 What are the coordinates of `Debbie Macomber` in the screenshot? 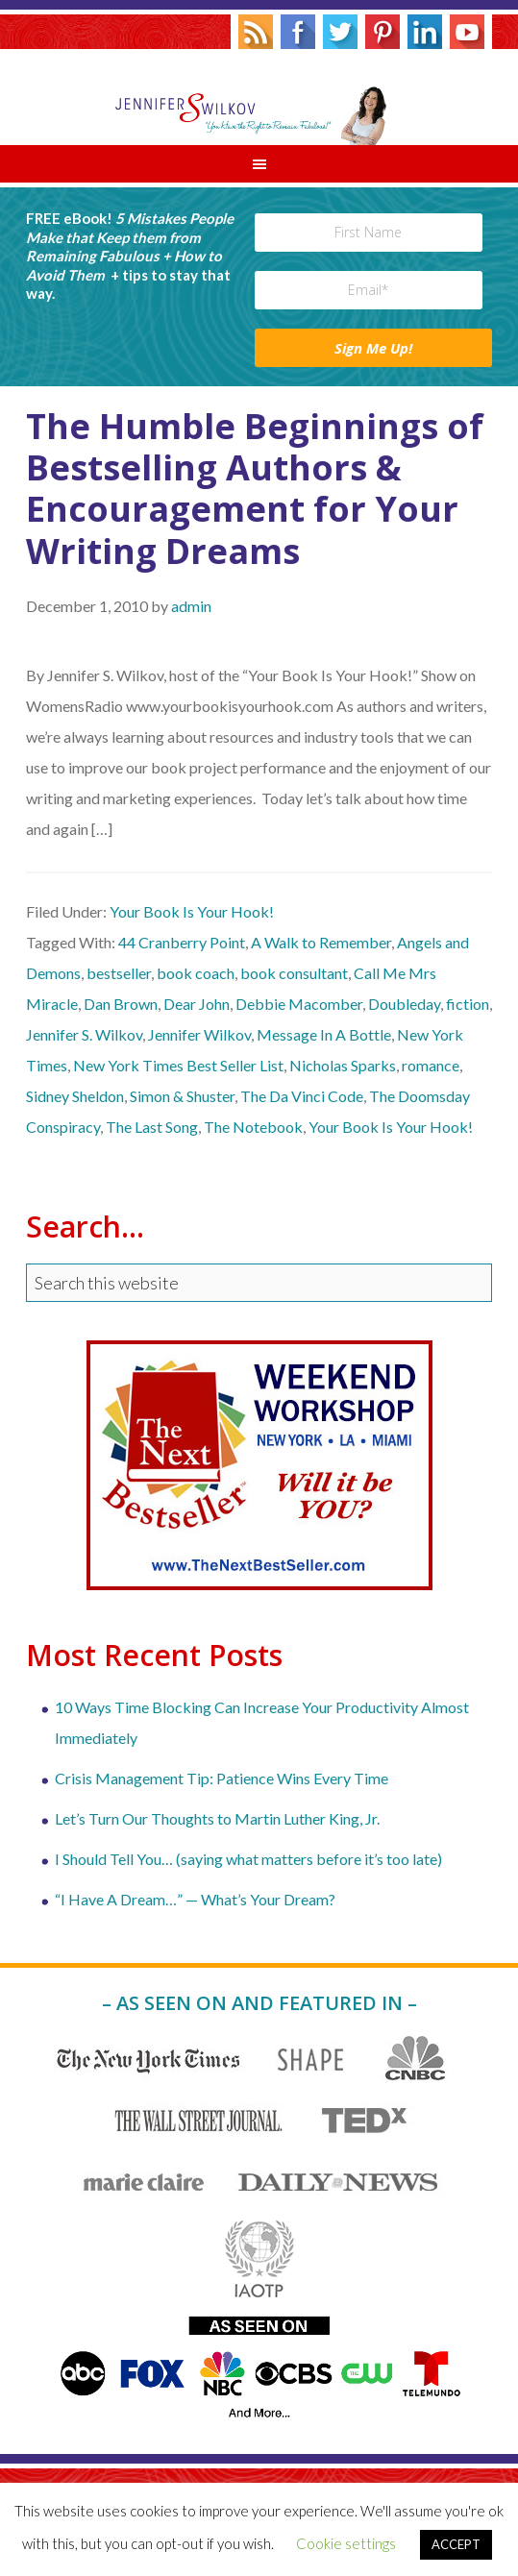 It's located at (298, 1003).